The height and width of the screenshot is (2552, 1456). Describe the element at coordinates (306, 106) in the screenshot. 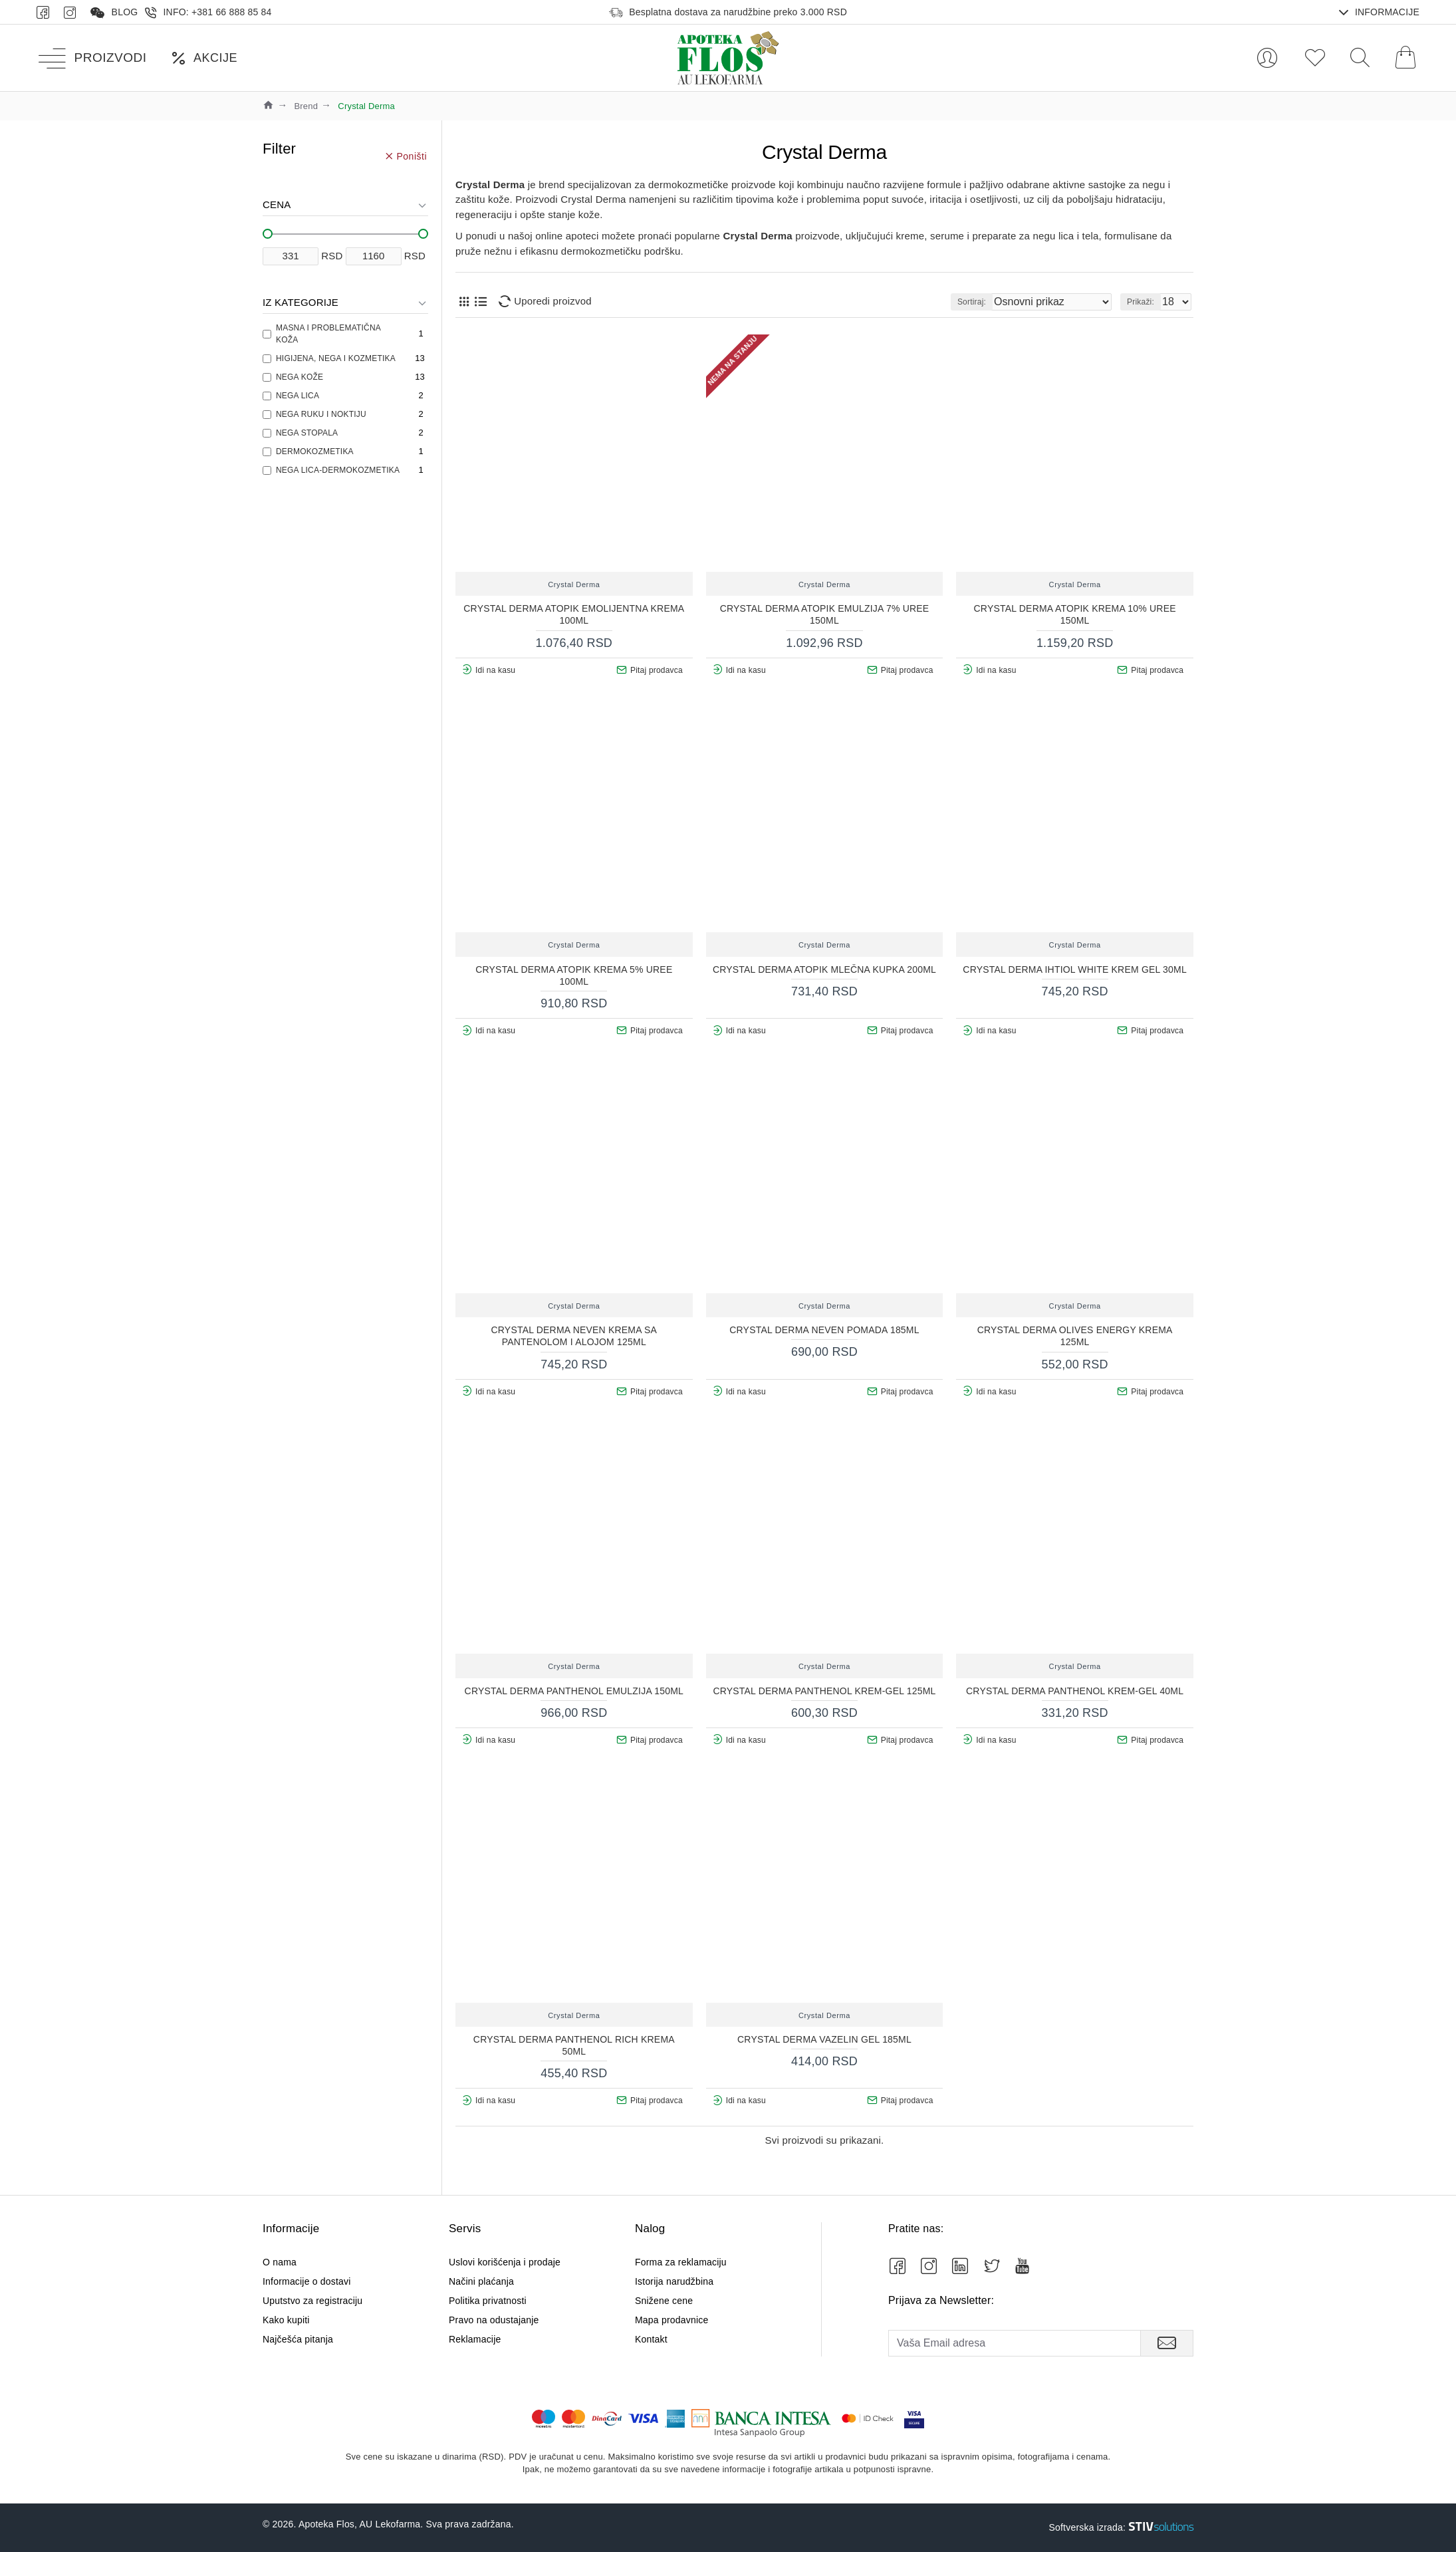

I see `Brend` at that location.